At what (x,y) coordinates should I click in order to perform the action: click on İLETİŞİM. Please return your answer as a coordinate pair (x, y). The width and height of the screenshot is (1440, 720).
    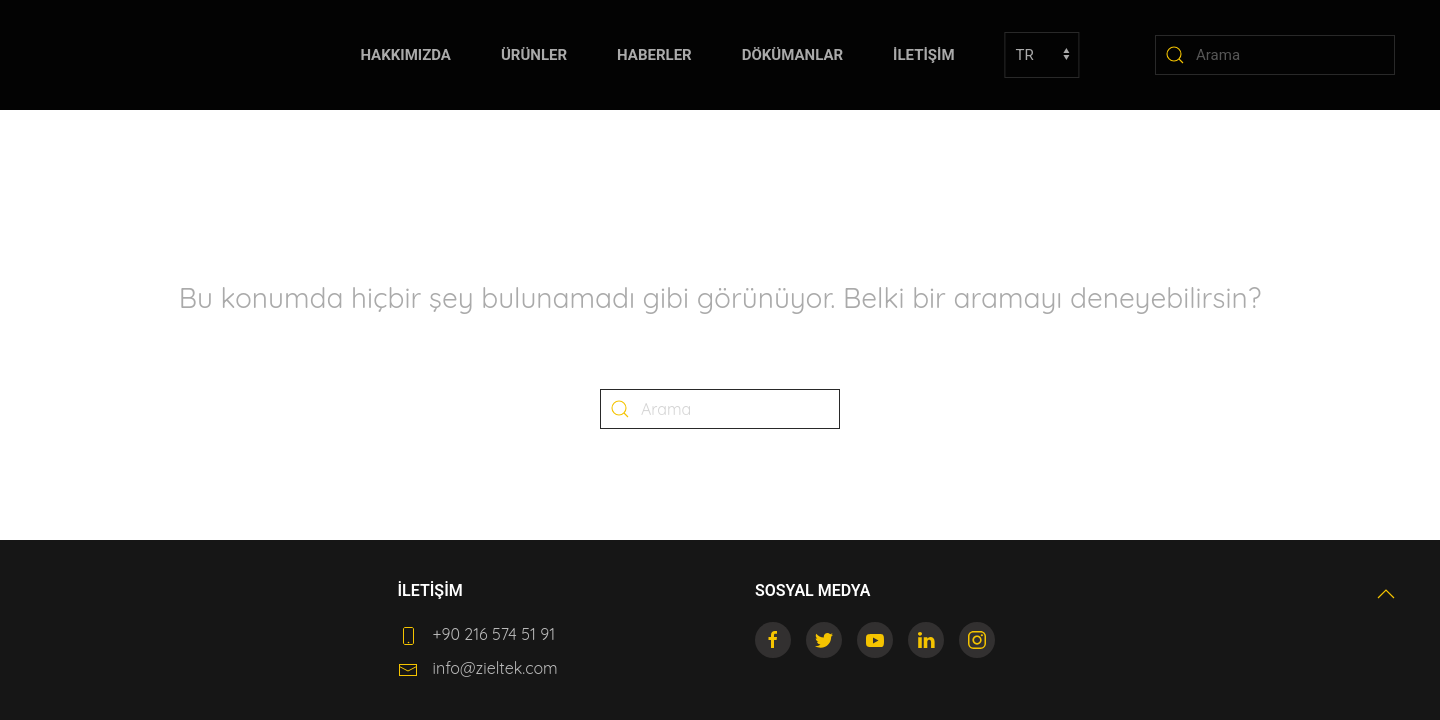
    Looking at the image, I should click on (924, 55).